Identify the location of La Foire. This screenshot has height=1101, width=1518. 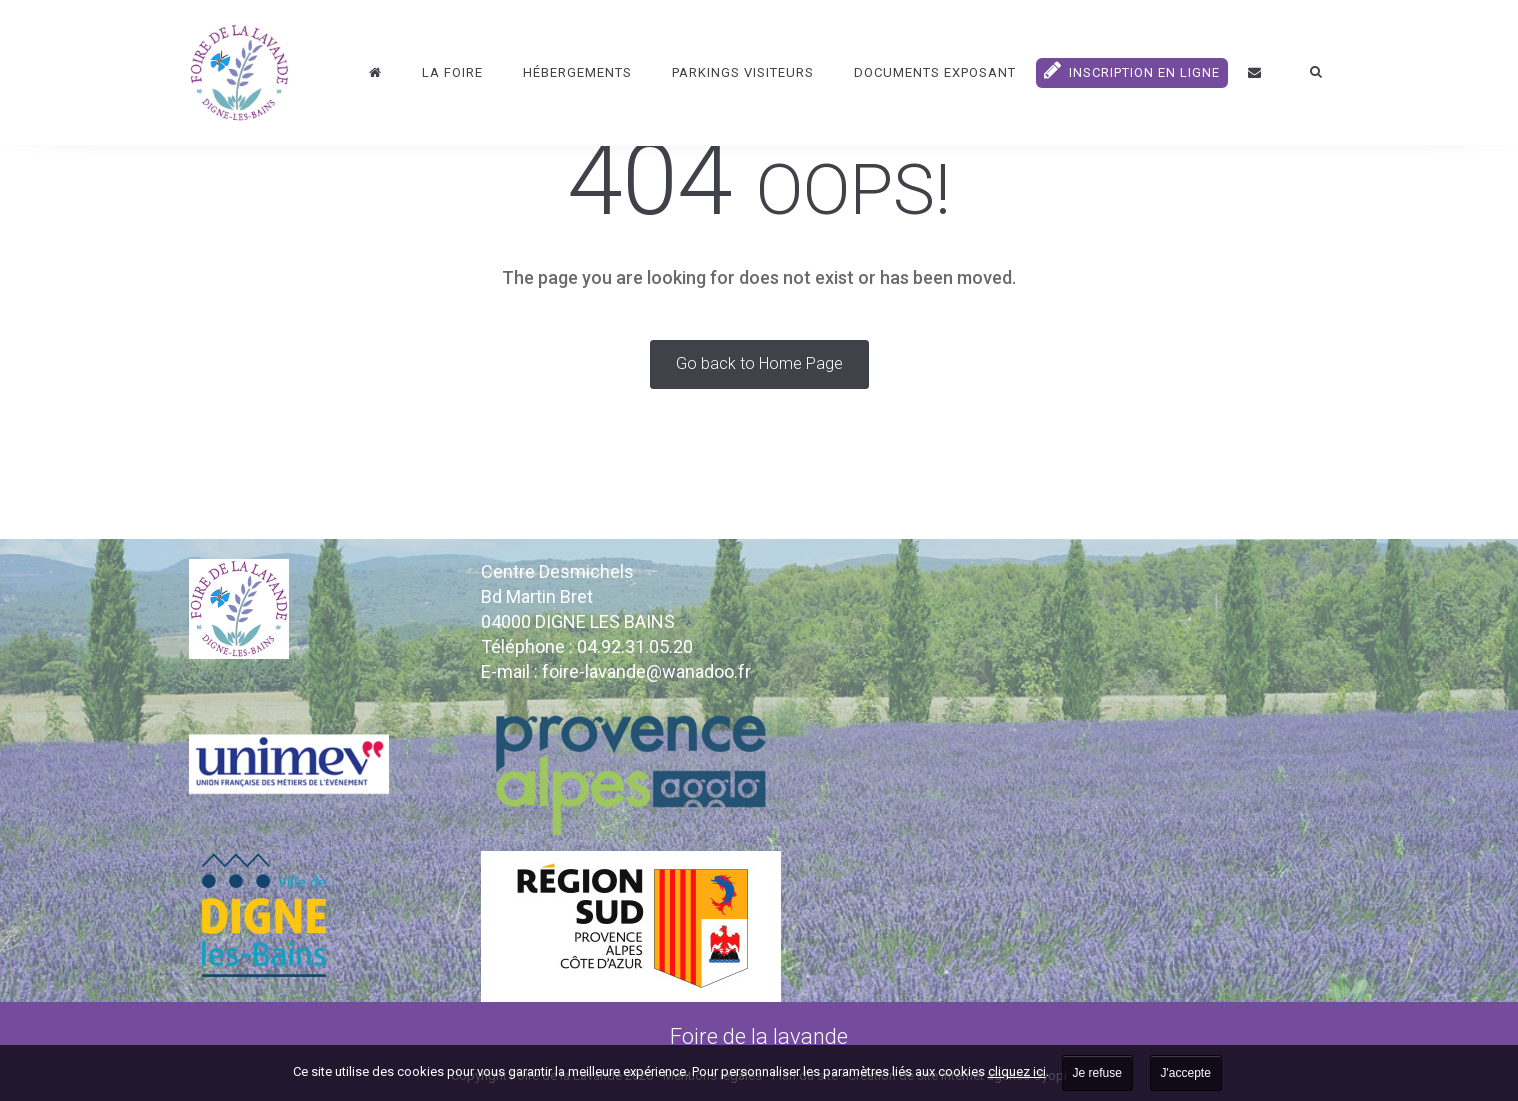
(452, 72).